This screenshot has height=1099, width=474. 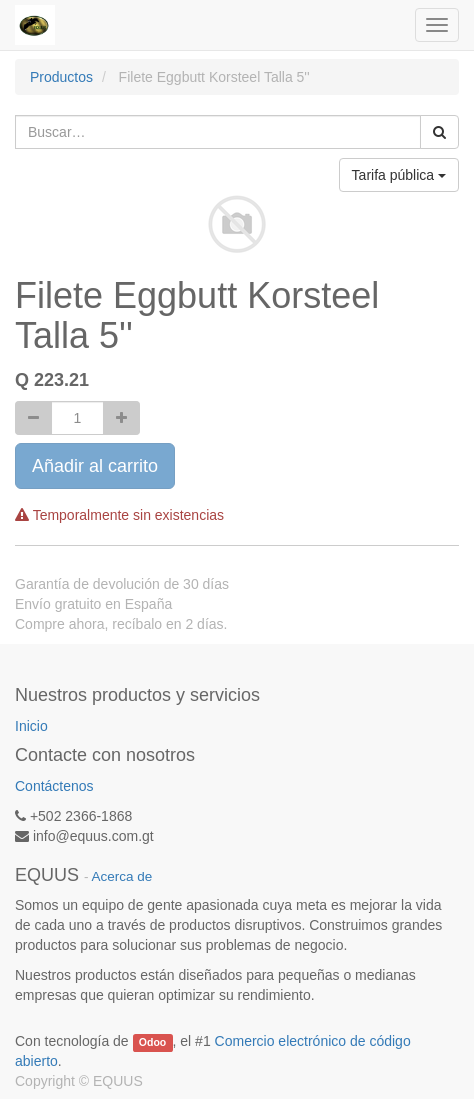 I want to click on Inicio, so click(x=31, y=726).